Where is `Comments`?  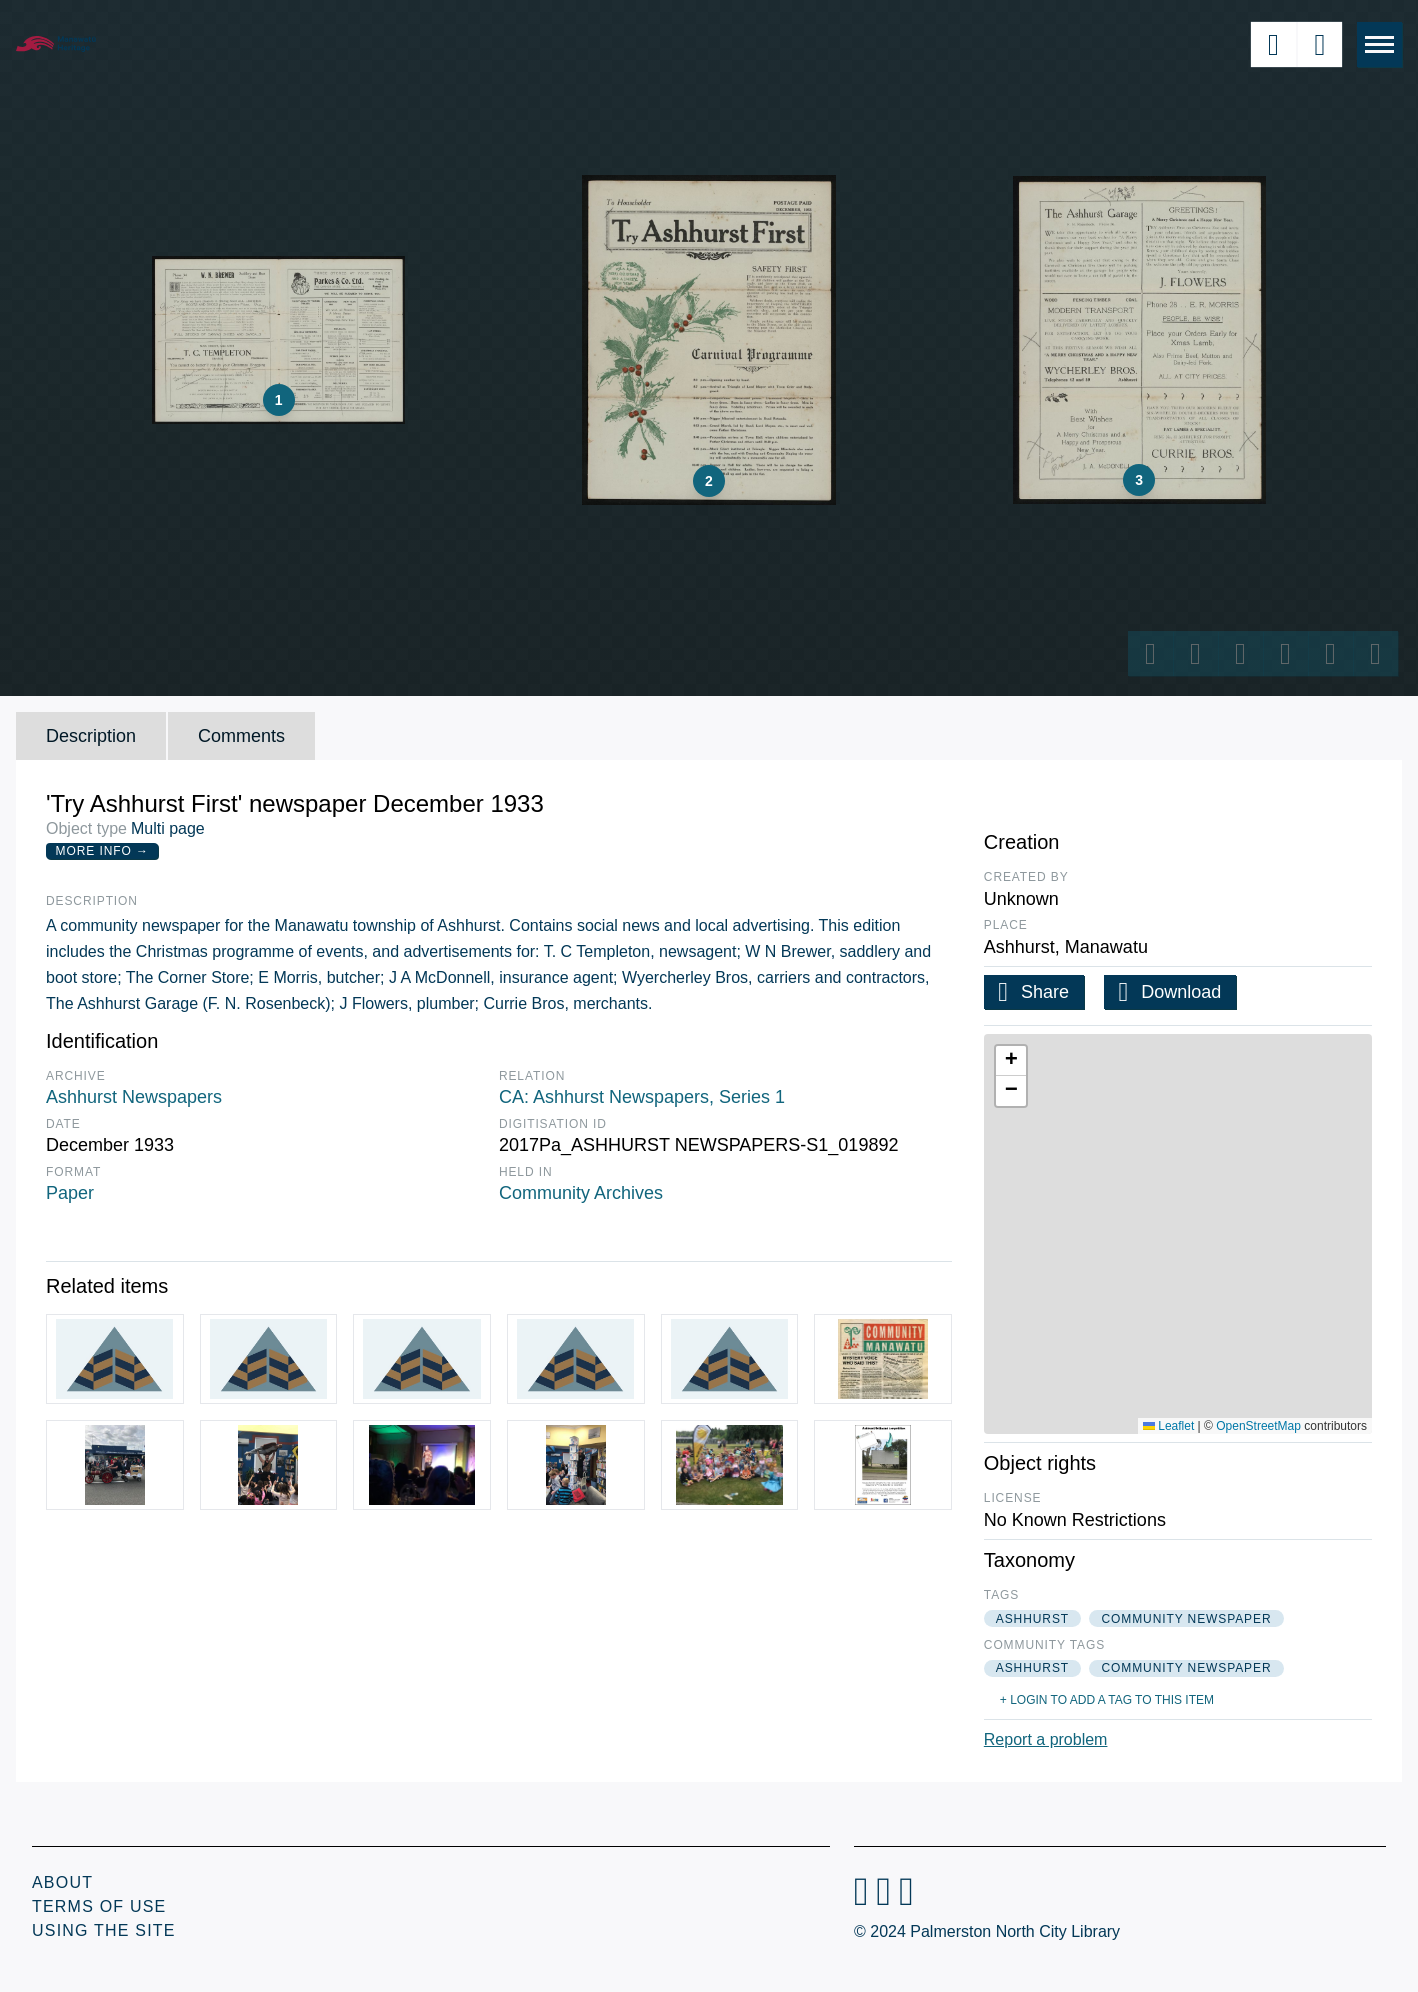 Comments is located at coordinates (241, 736).